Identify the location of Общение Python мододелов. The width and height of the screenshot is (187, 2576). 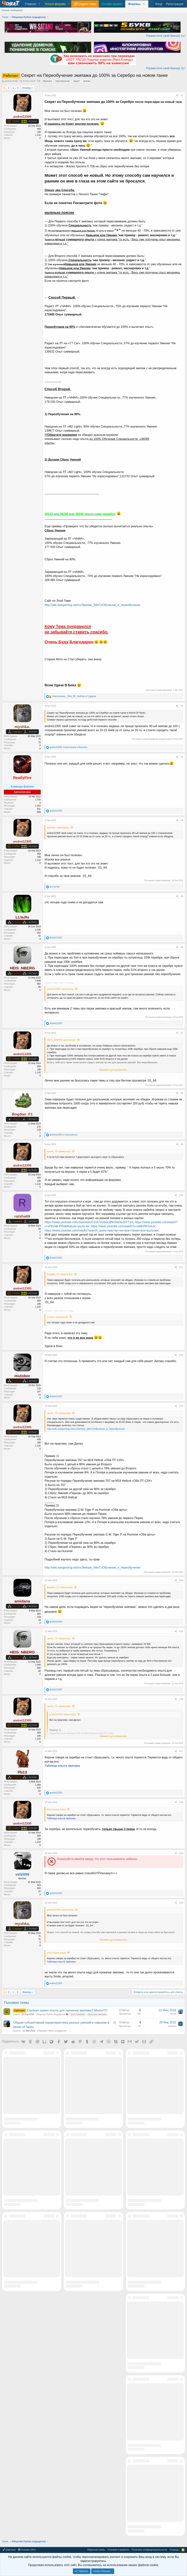
(50, 2014).